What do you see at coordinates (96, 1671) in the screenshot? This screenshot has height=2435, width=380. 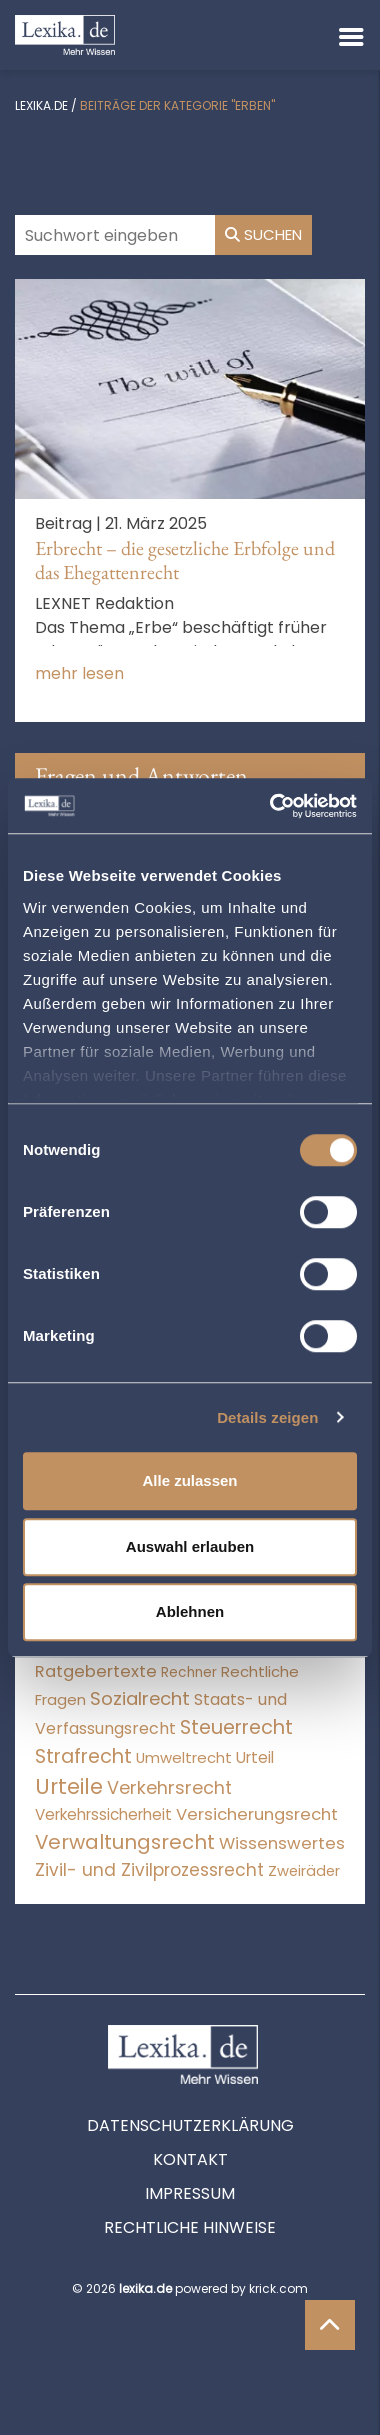 I see `Ratgebertexte [Ratgebertexte (275 Einträge)]` at bounding box center [96, 1671].